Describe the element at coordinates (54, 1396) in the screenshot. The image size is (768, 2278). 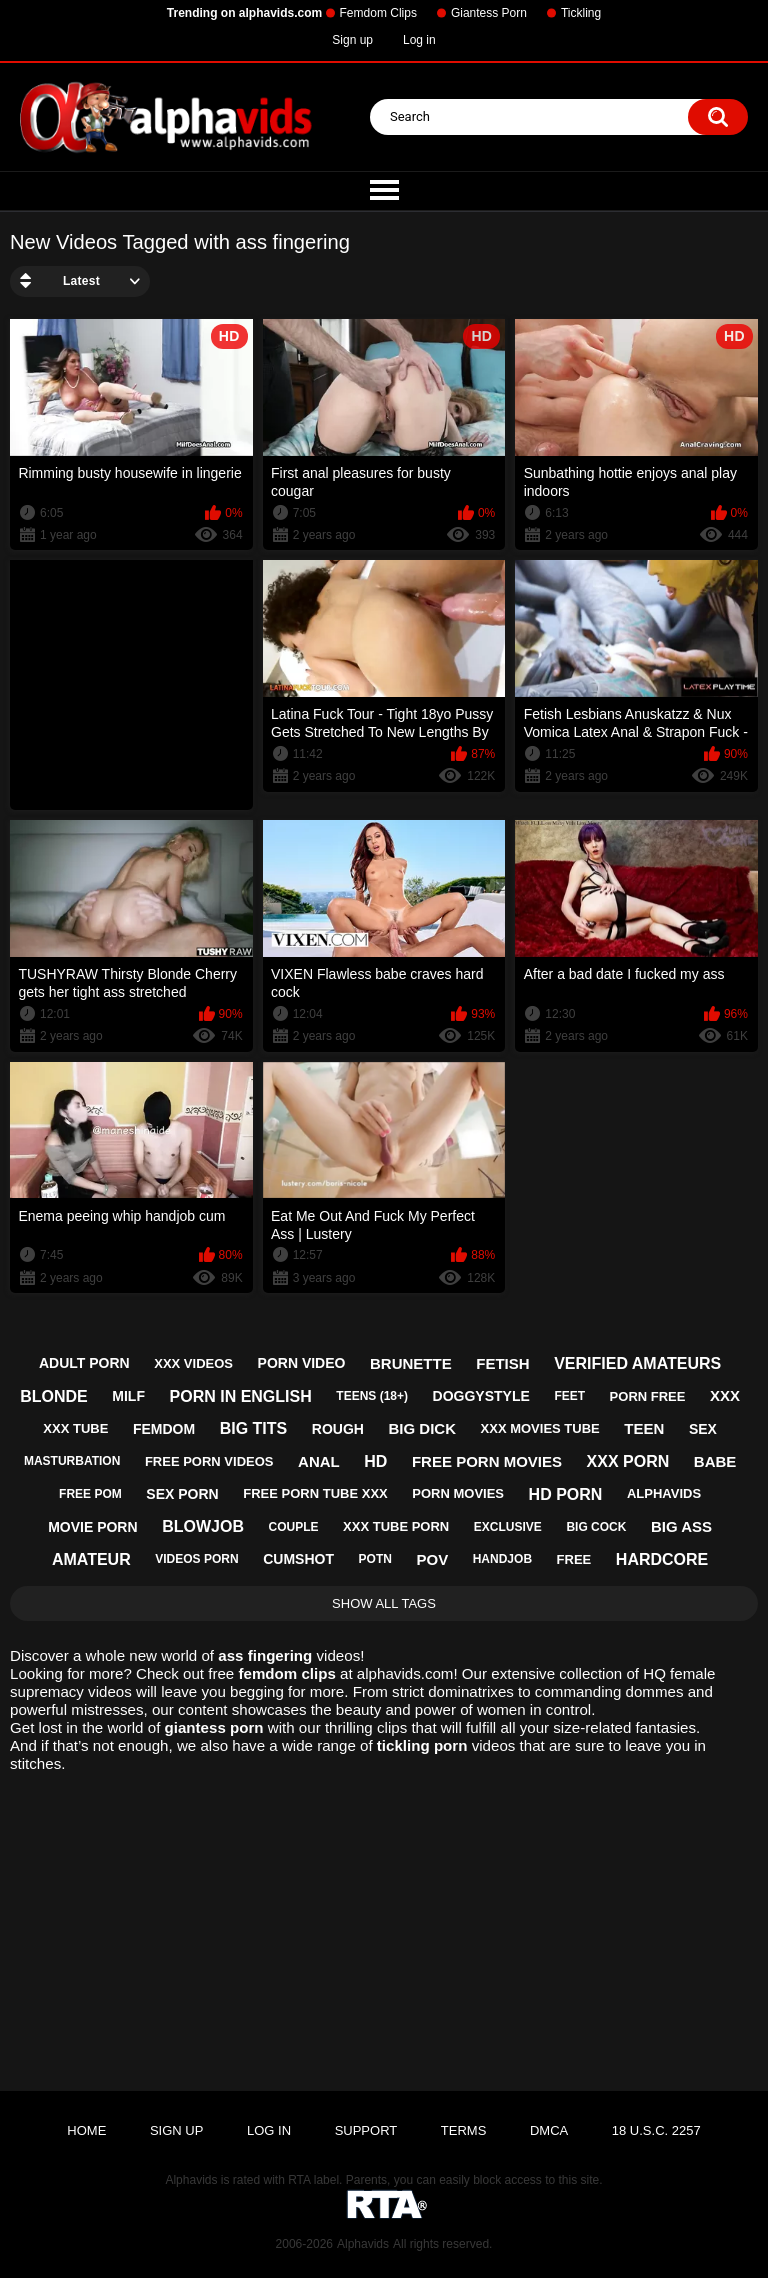
I see `blonde` at that location.